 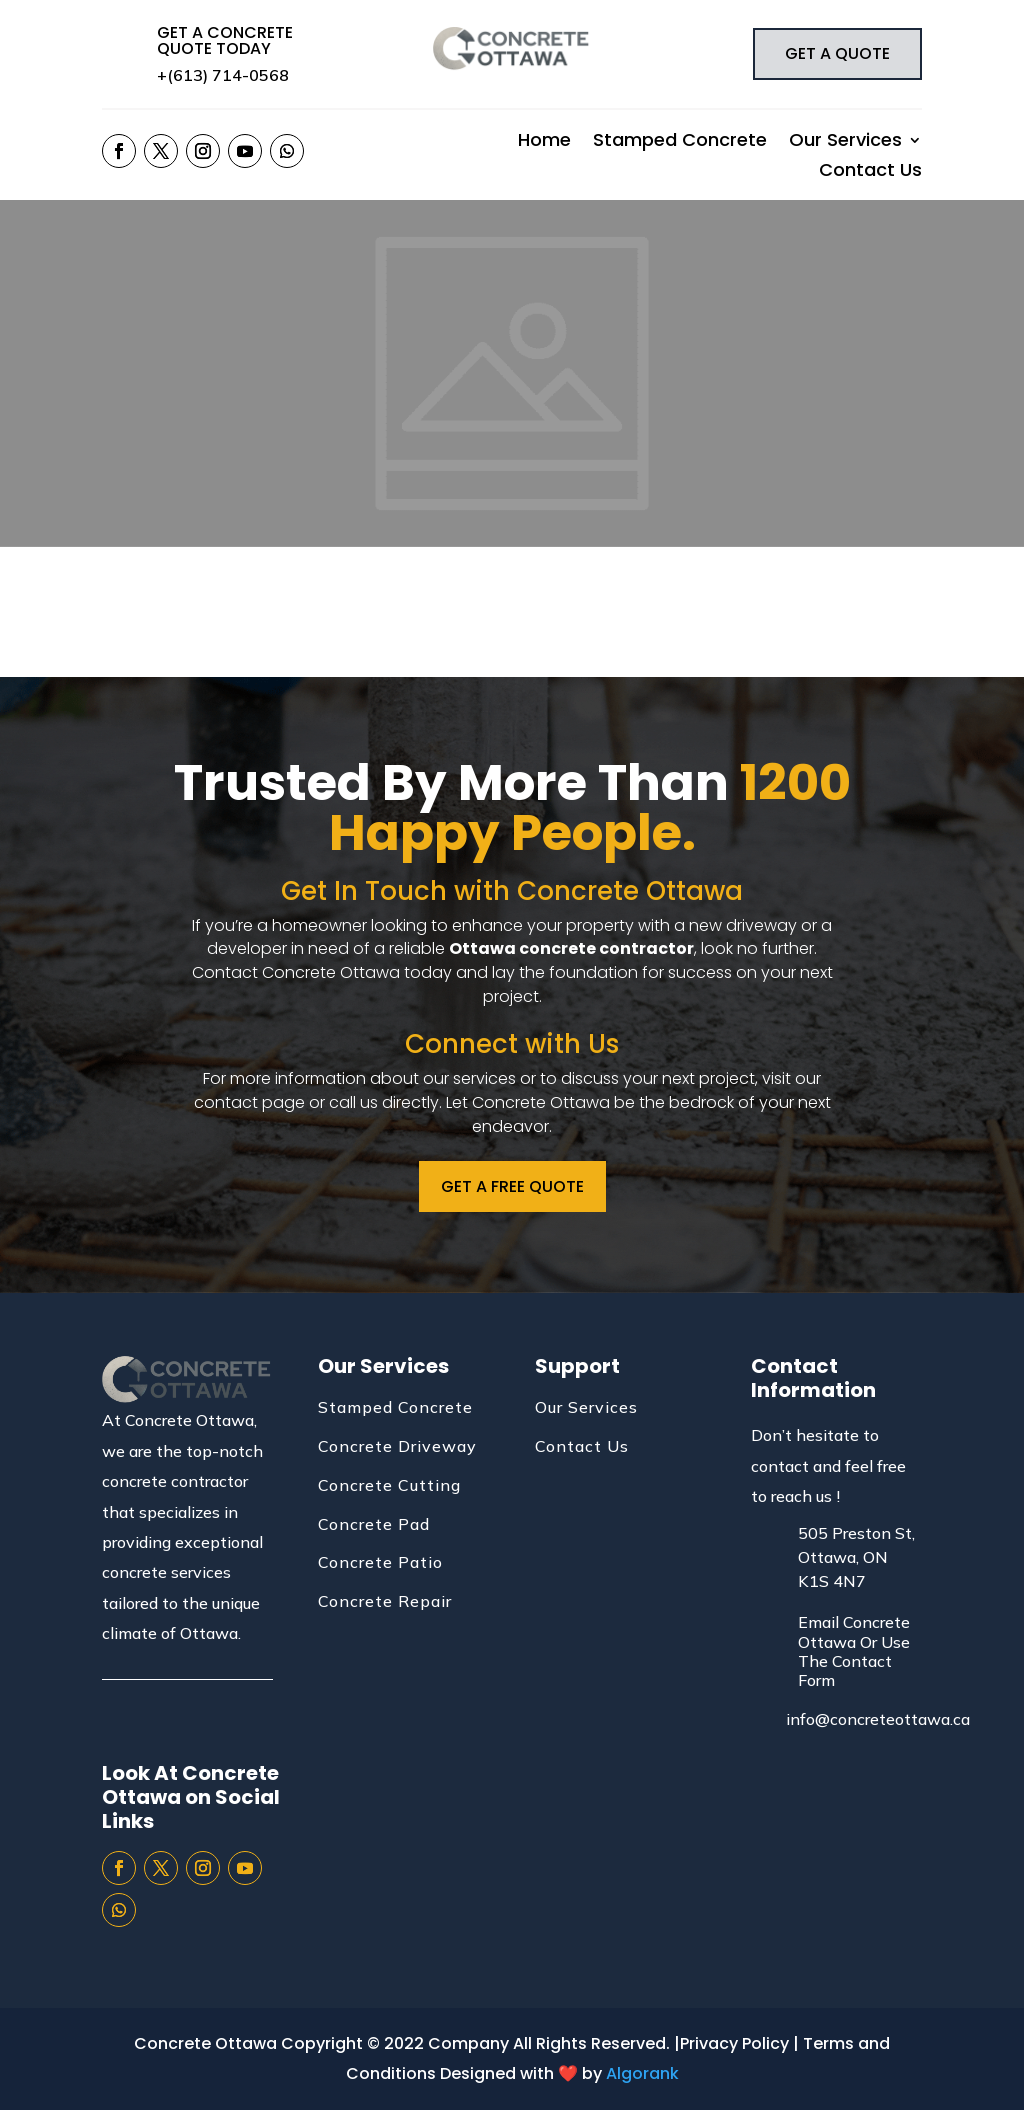 What do you see at coordinates (544, 142) in the screenshot?
I see `Home` at bounding box center [544, 142].